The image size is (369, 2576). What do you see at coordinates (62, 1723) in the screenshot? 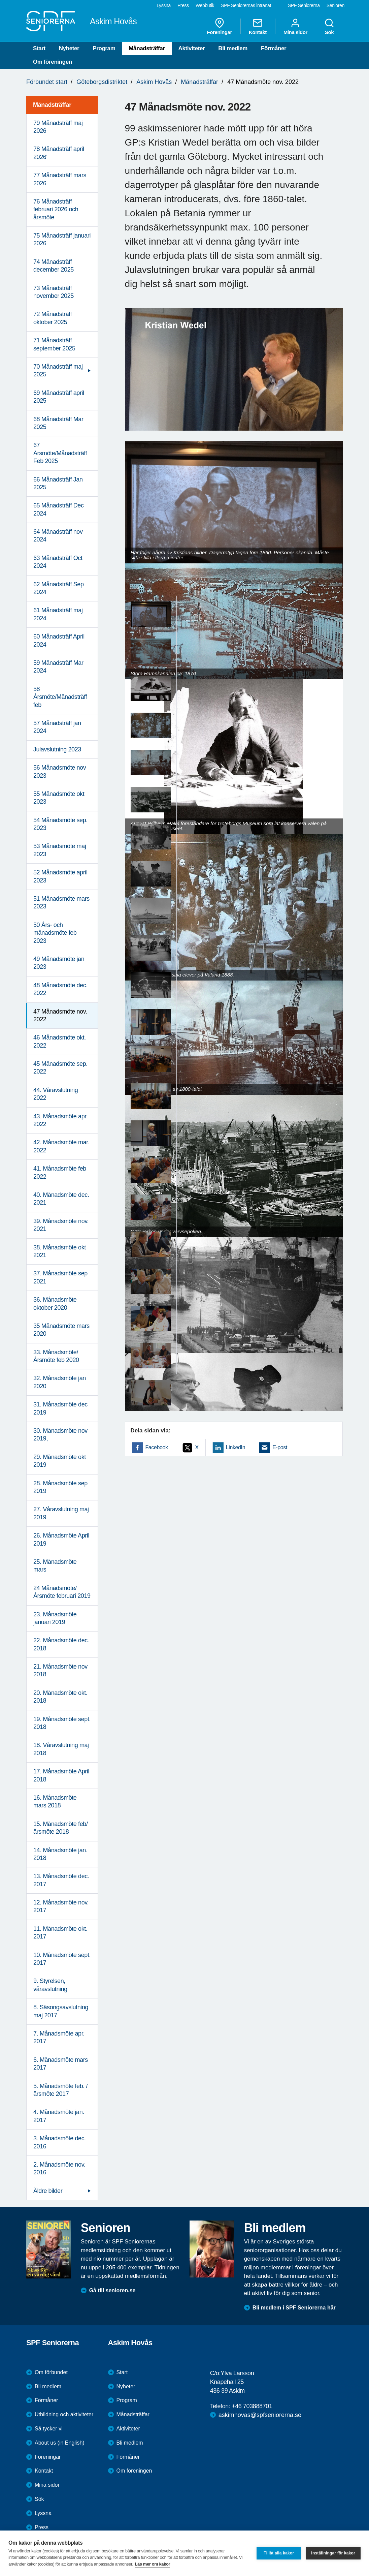
I see `19. Månadsmöte sept. 2018 [menuitem]` at bounding box center [62, 1723].